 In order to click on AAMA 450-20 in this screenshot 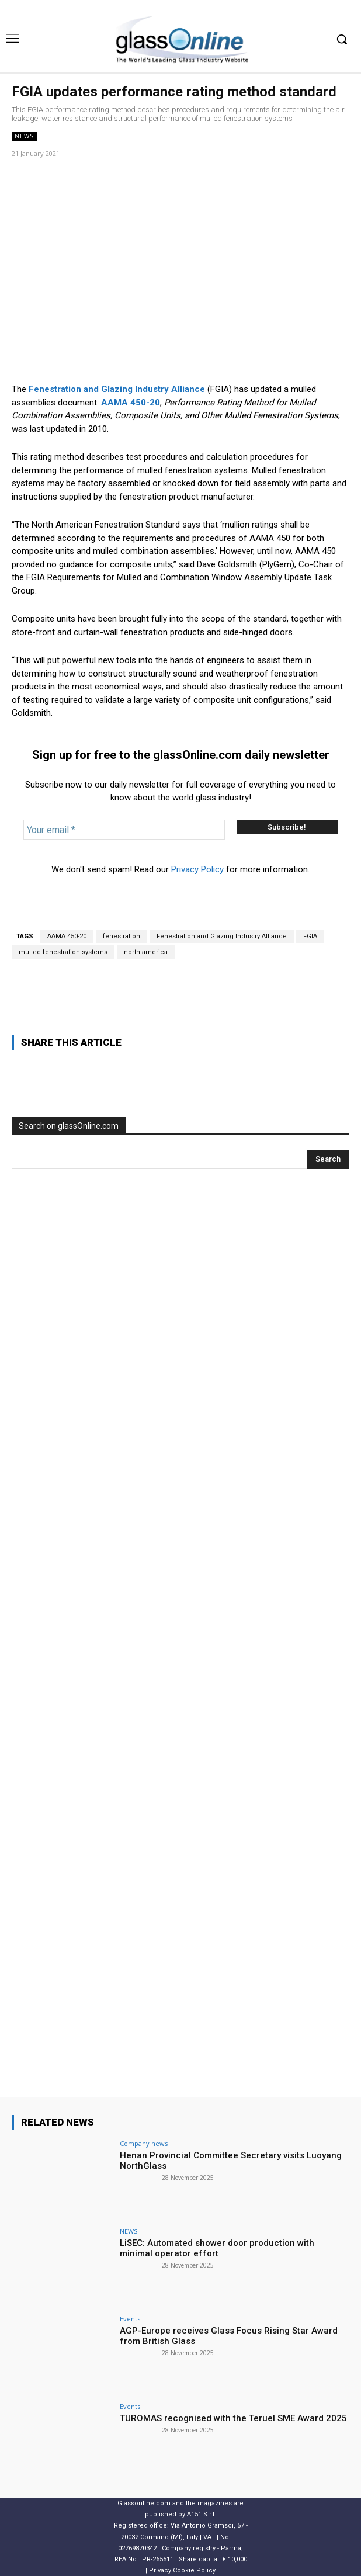, I will do `click(66, 936)`.